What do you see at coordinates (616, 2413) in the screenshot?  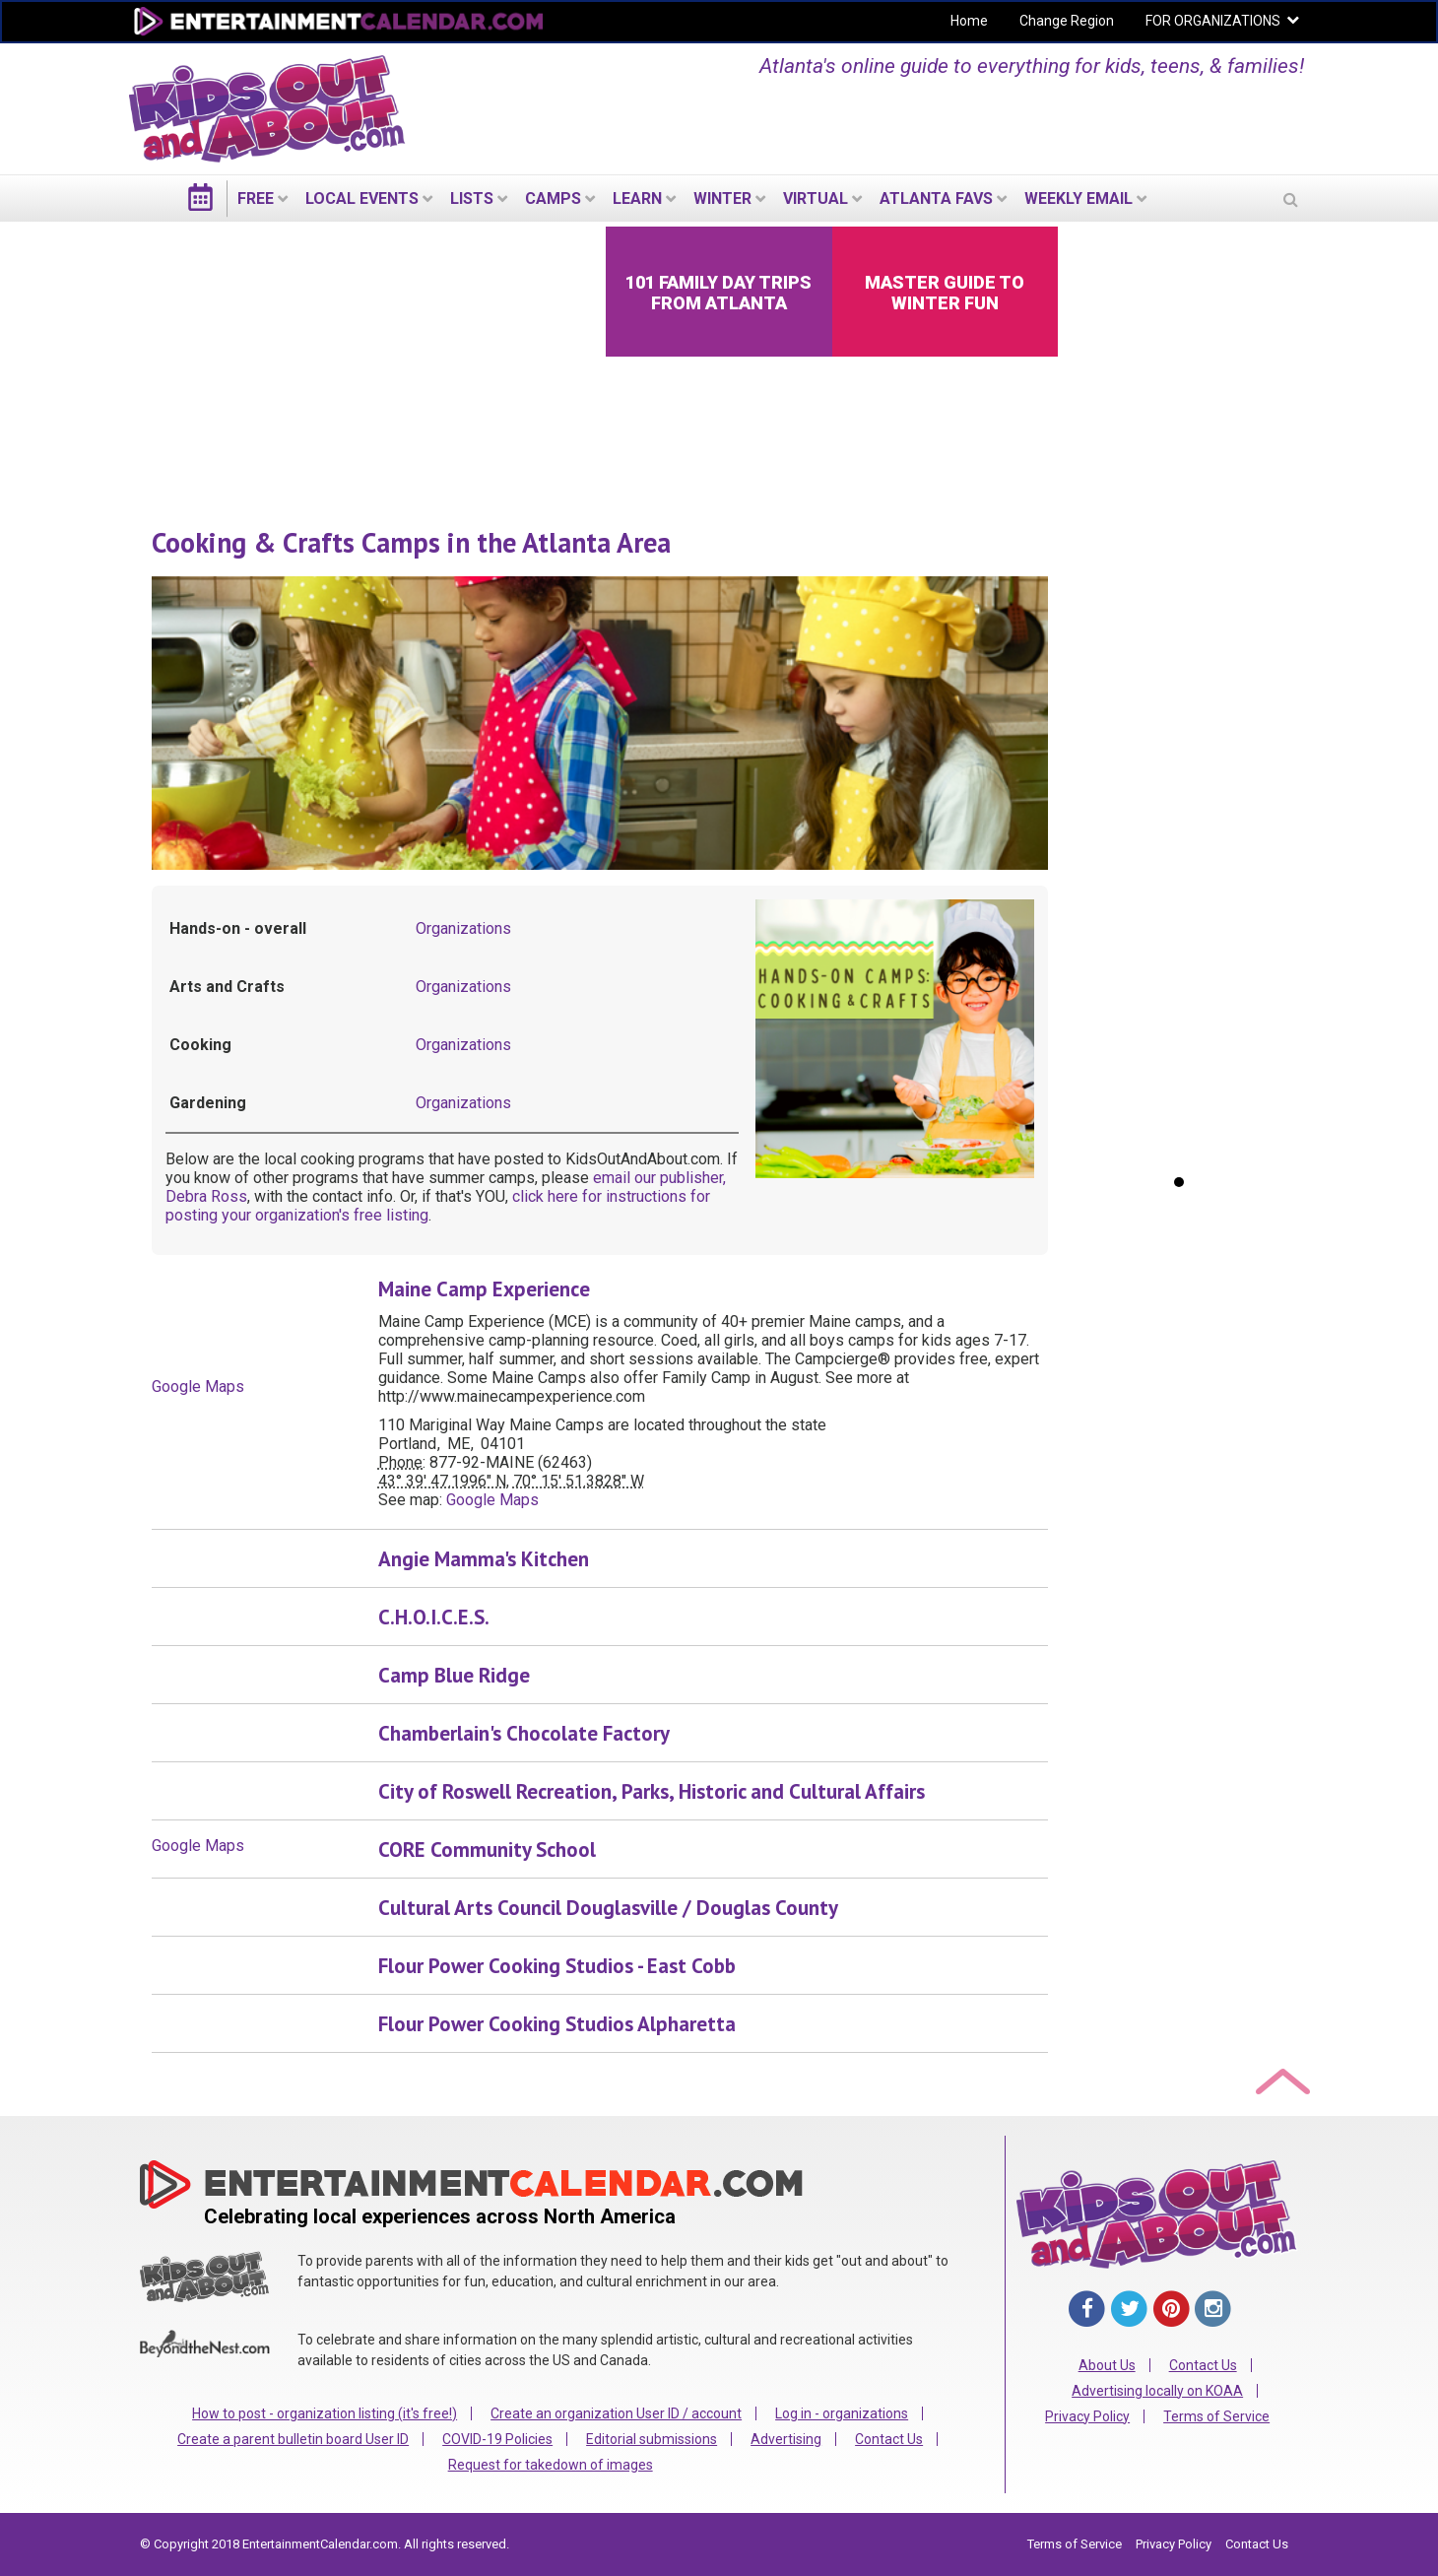 I see `Create an organization User ID / account` at bounding box center [616, 2413].